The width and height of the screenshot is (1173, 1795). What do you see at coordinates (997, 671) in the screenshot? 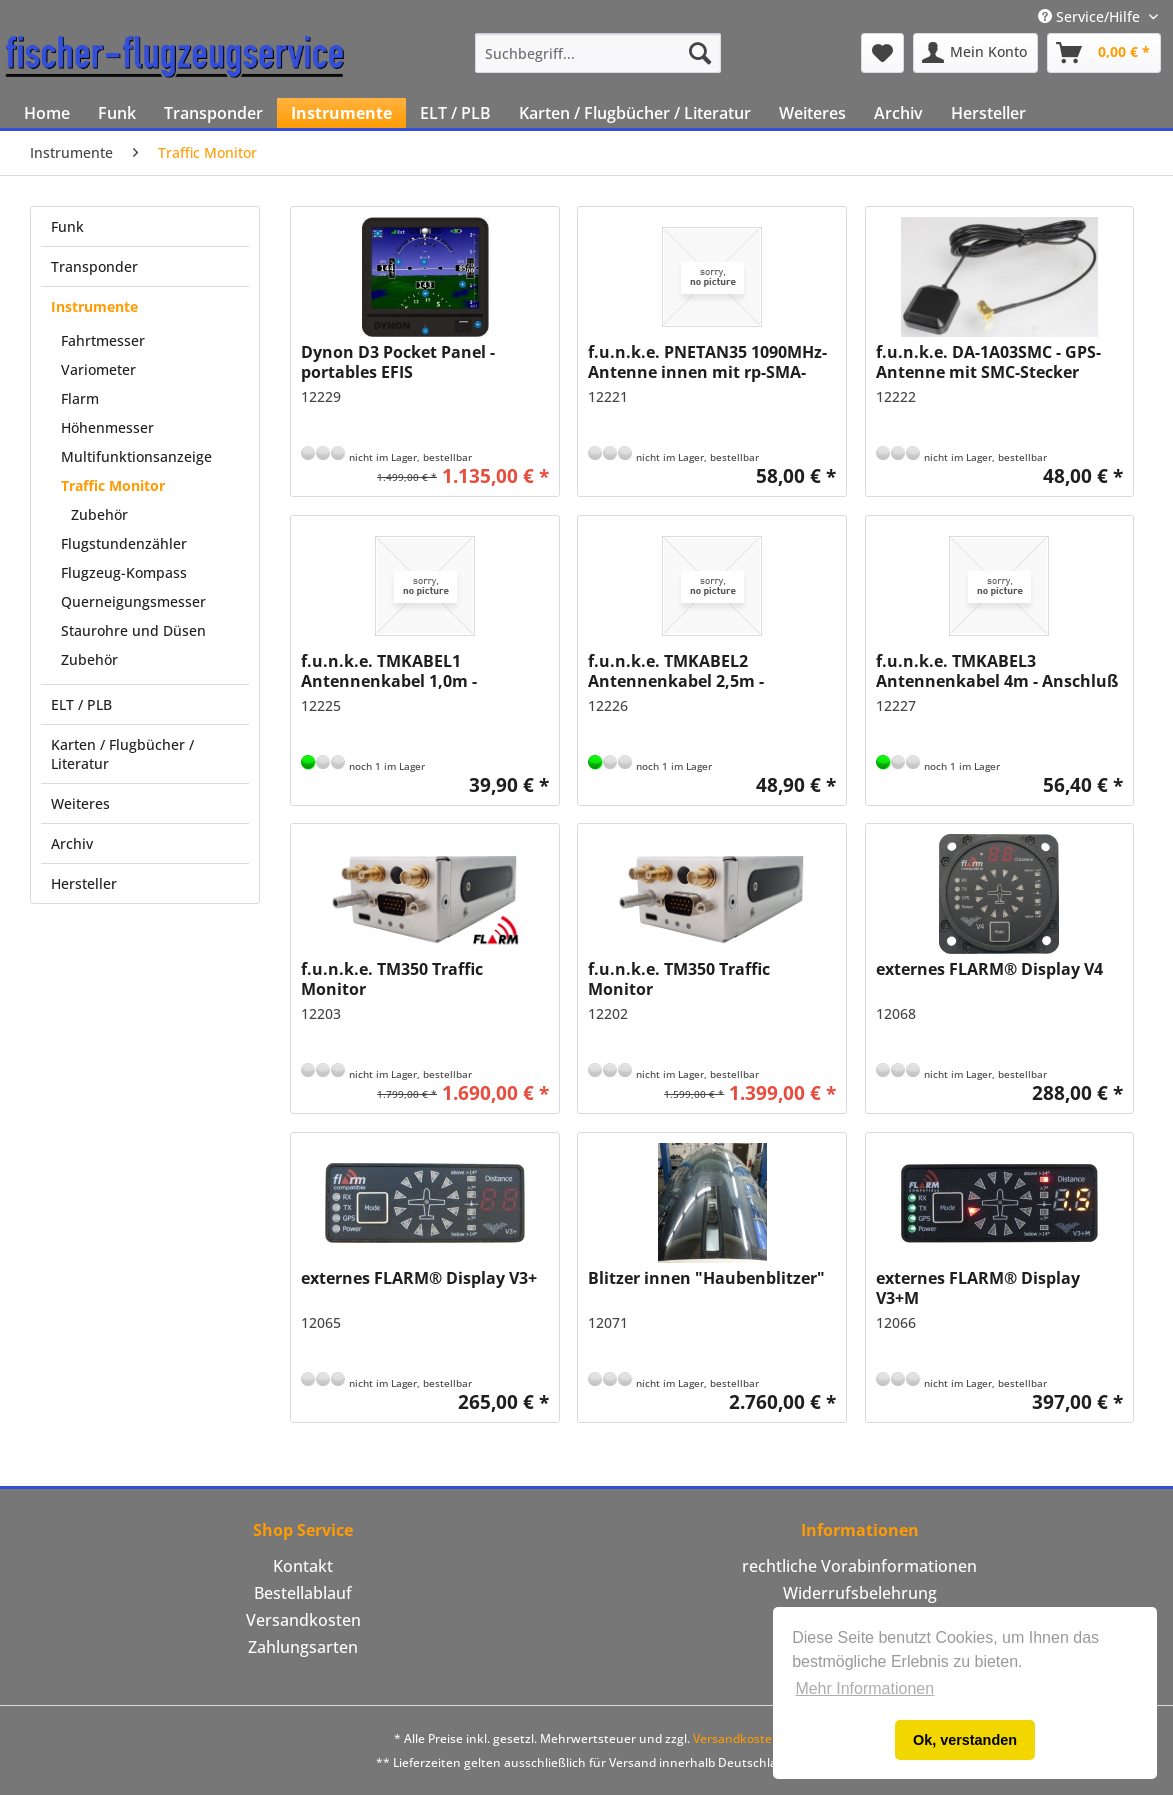
I see `f.u.n.k.e. TMKABEL3 Antennenkabel 4m - Anschluß rpSMA/BNC` at bounding box center [997, 671].